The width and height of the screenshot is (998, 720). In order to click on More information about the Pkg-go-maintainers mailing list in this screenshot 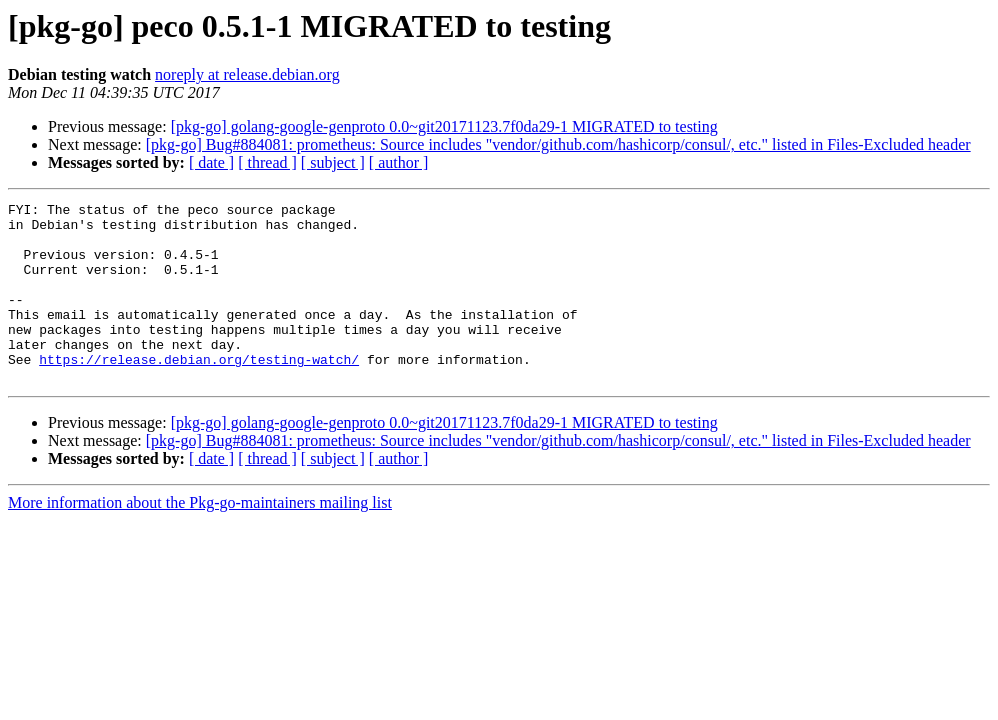, I will do `click(200, 538)`.